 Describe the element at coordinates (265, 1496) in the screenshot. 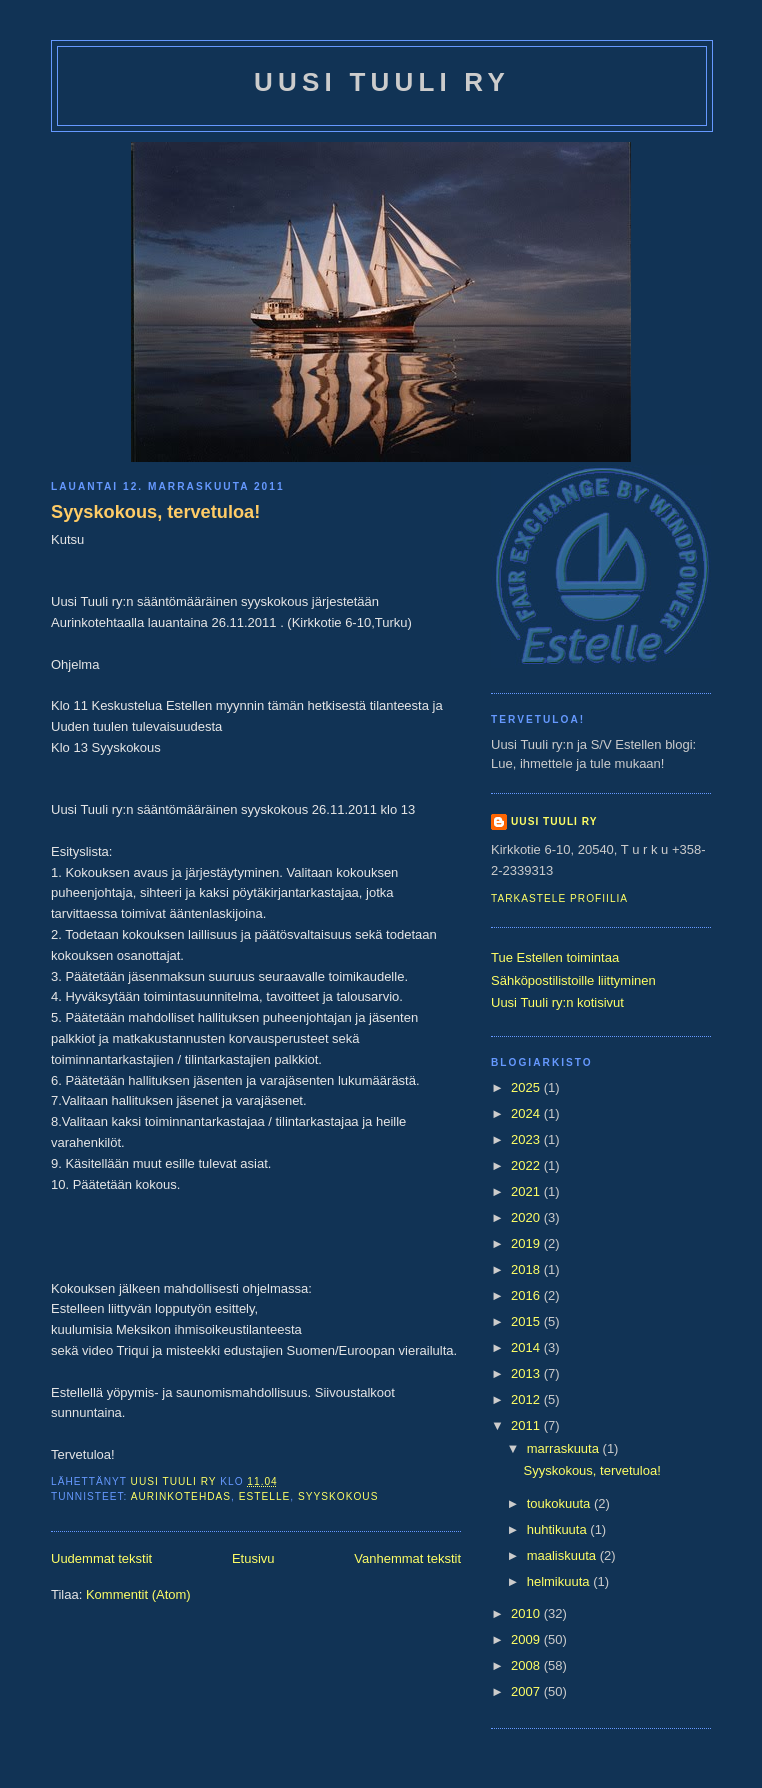

I see `estelle` at that location.